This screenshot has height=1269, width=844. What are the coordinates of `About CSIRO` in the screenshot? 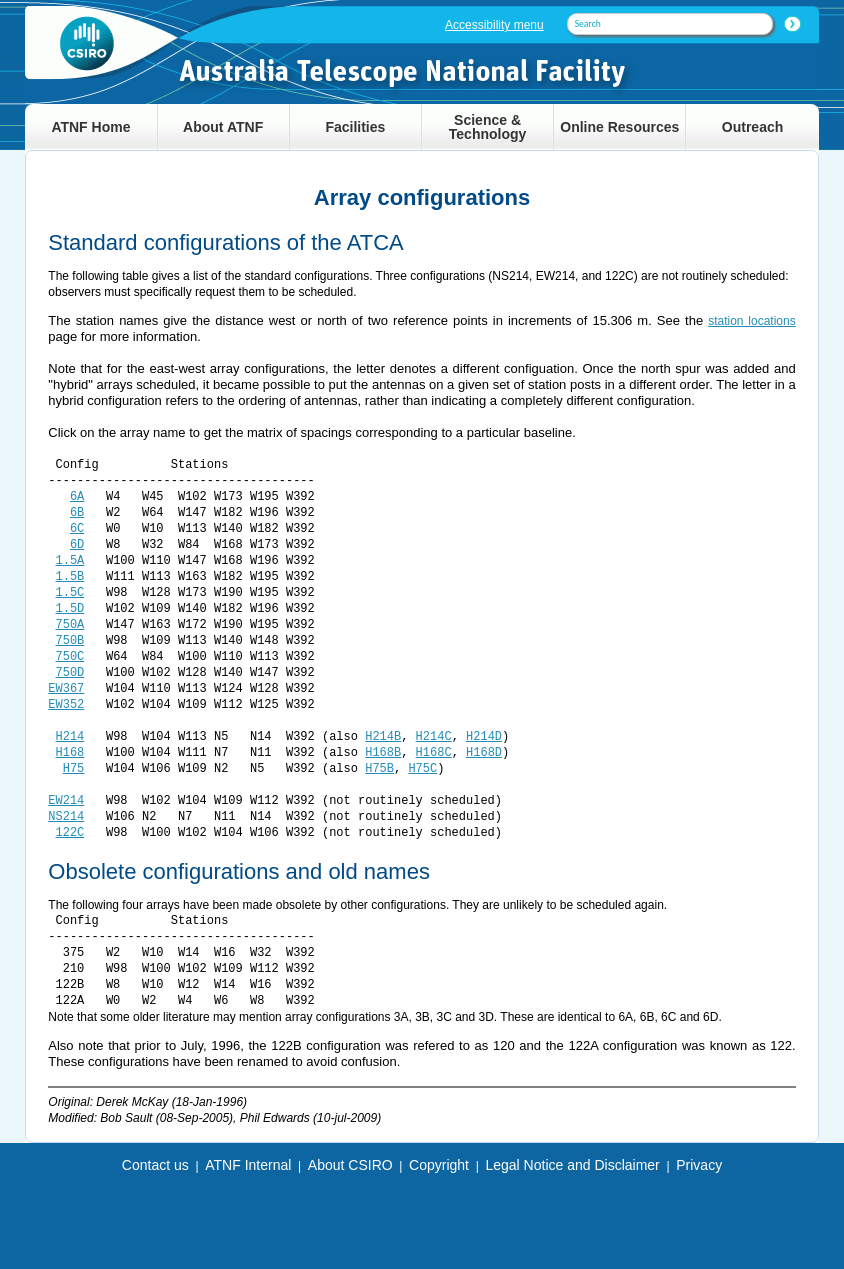 It's located at (350, 1165).